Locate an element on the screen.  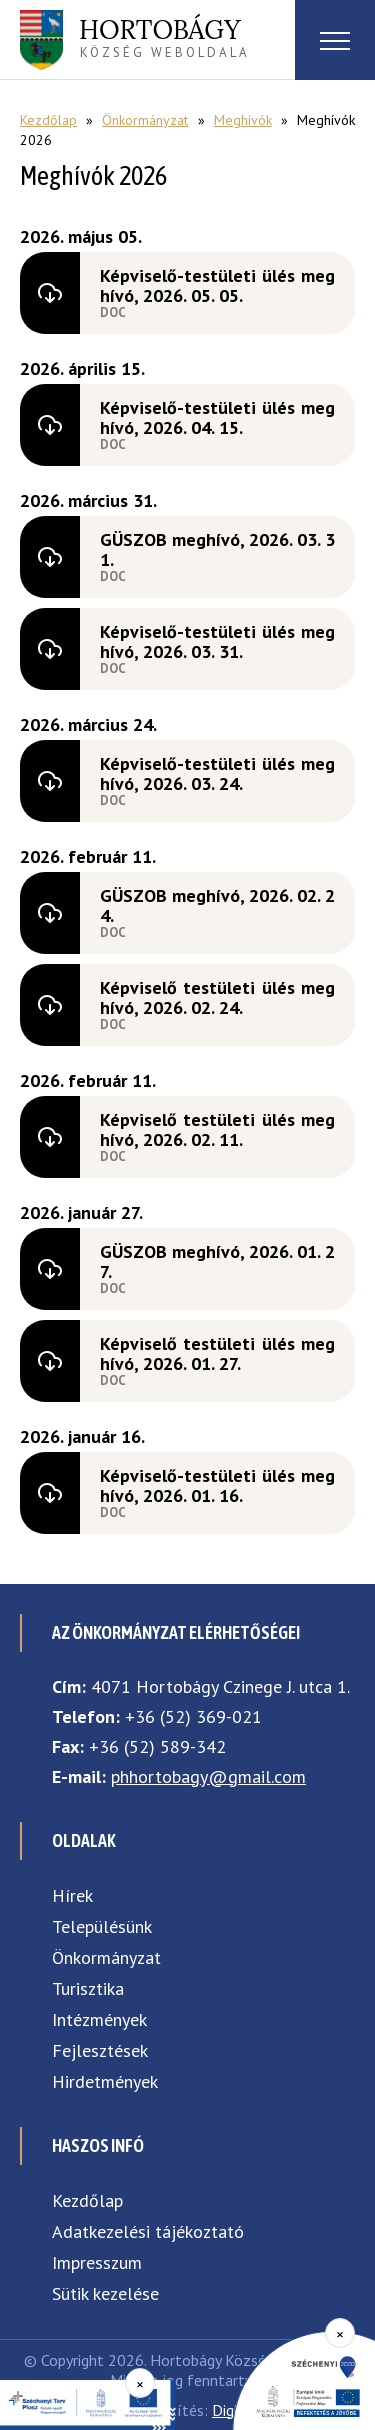
Önkormányzat is located at coordinates (145, 120).